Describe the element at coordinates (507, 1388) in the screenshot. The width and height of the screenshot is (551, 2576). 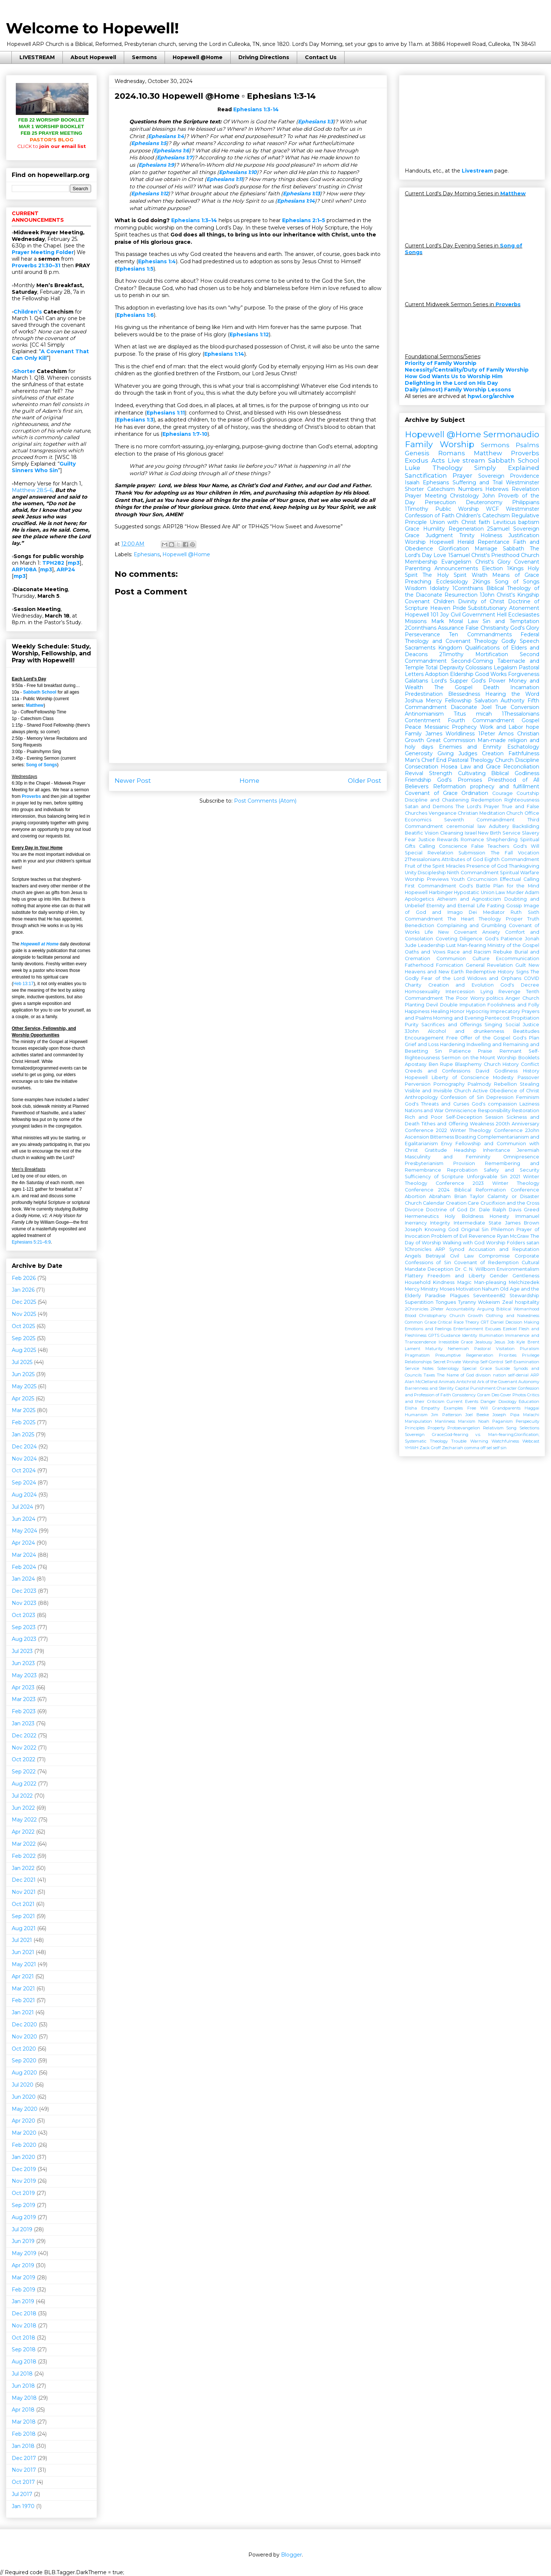
I see `Character` at that location.